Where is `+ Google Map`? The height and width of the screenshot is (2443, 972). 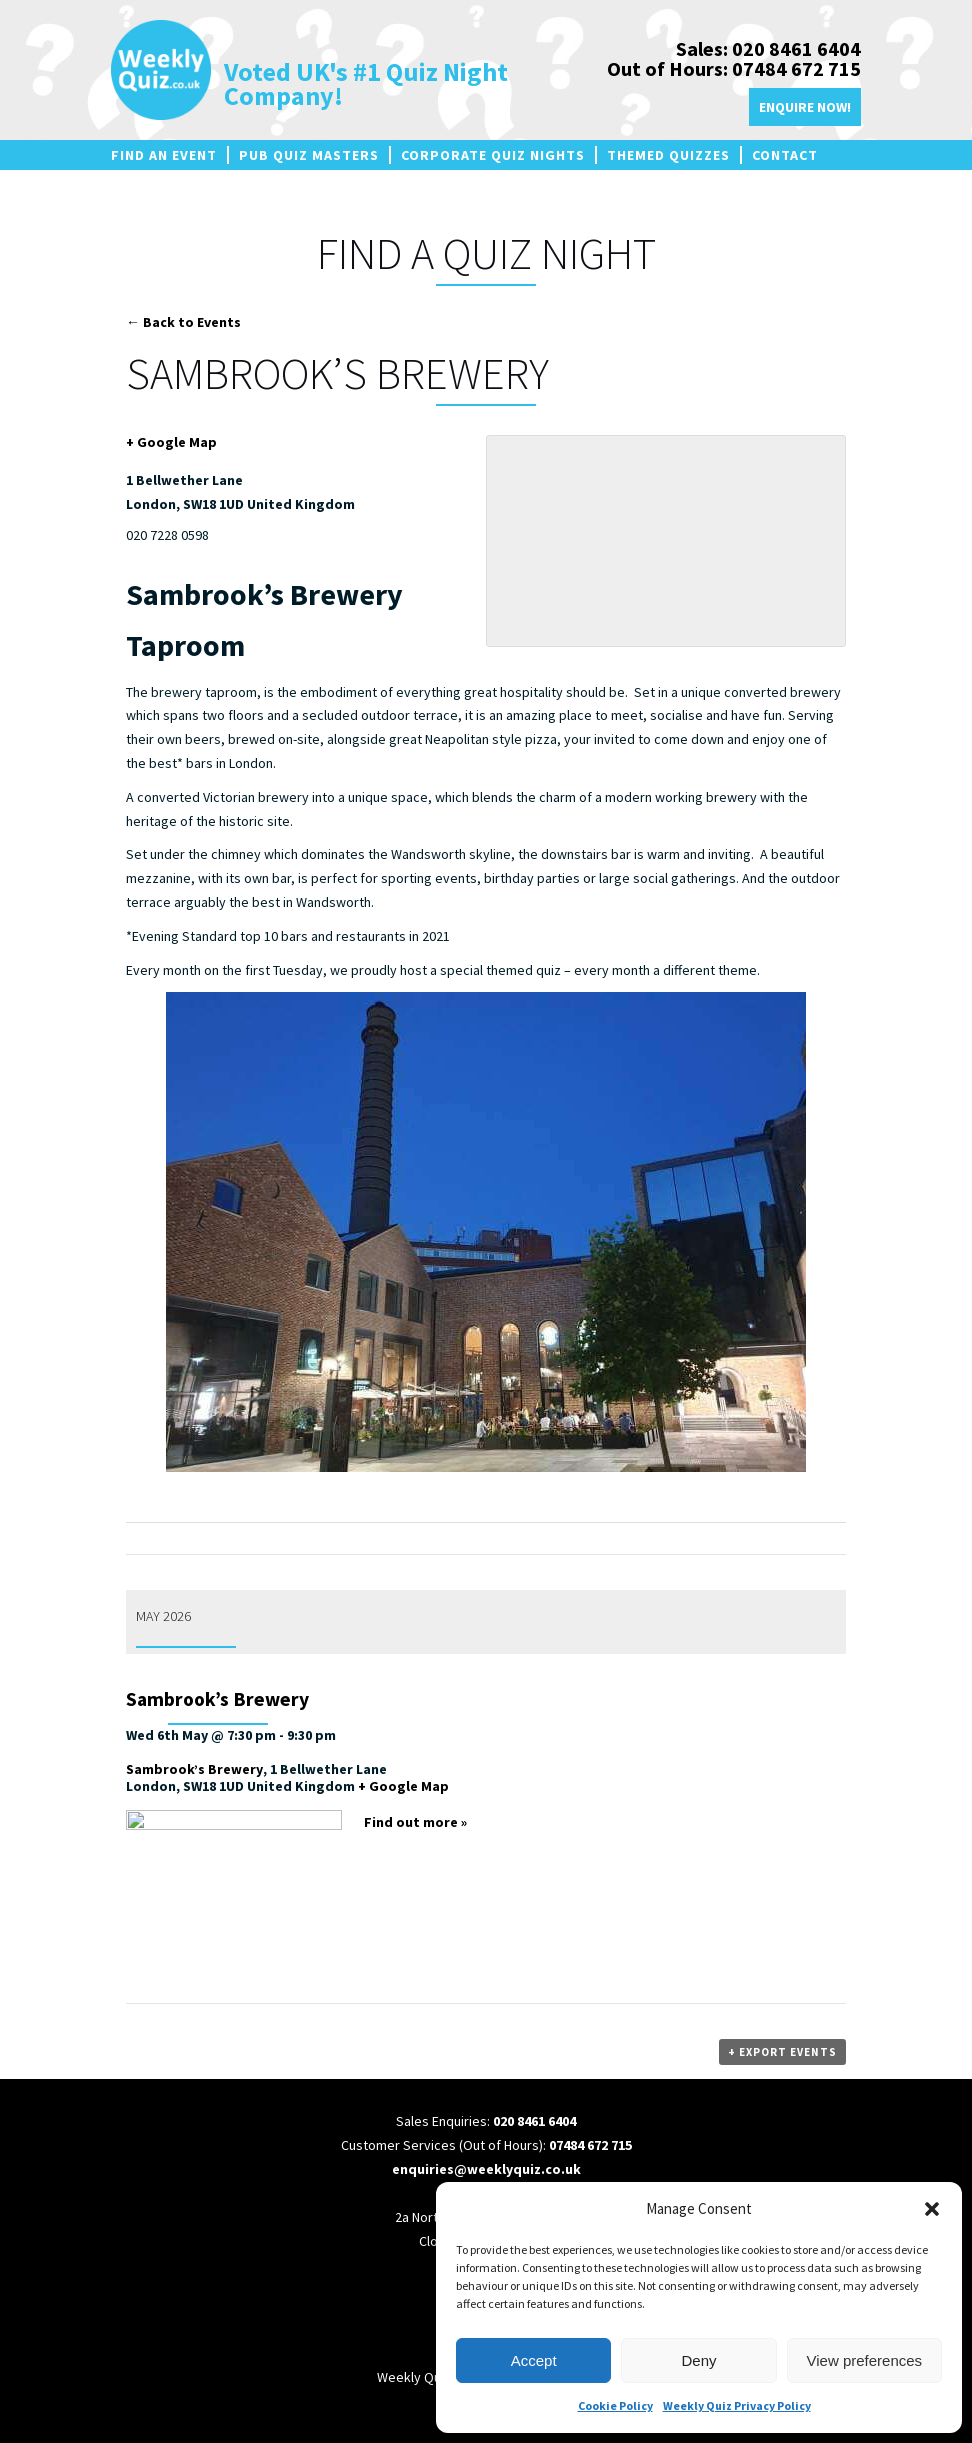 + Google Map is located at coordinates (171, 442).